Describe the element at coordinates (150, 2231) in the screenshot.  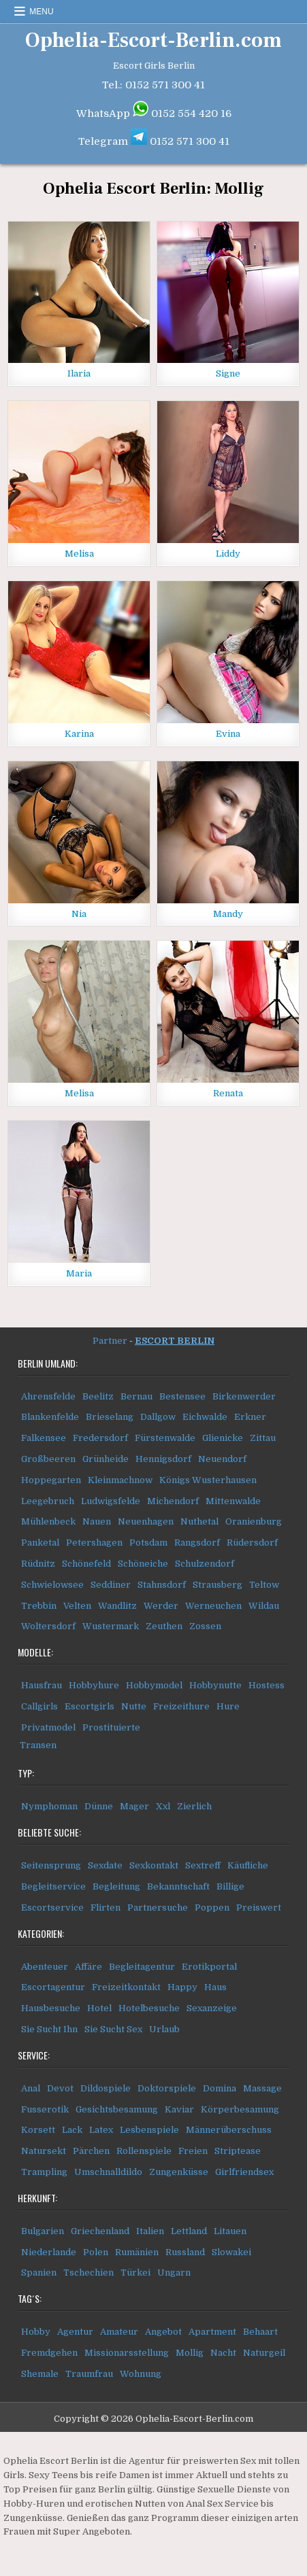
I see `Italien` at that location.